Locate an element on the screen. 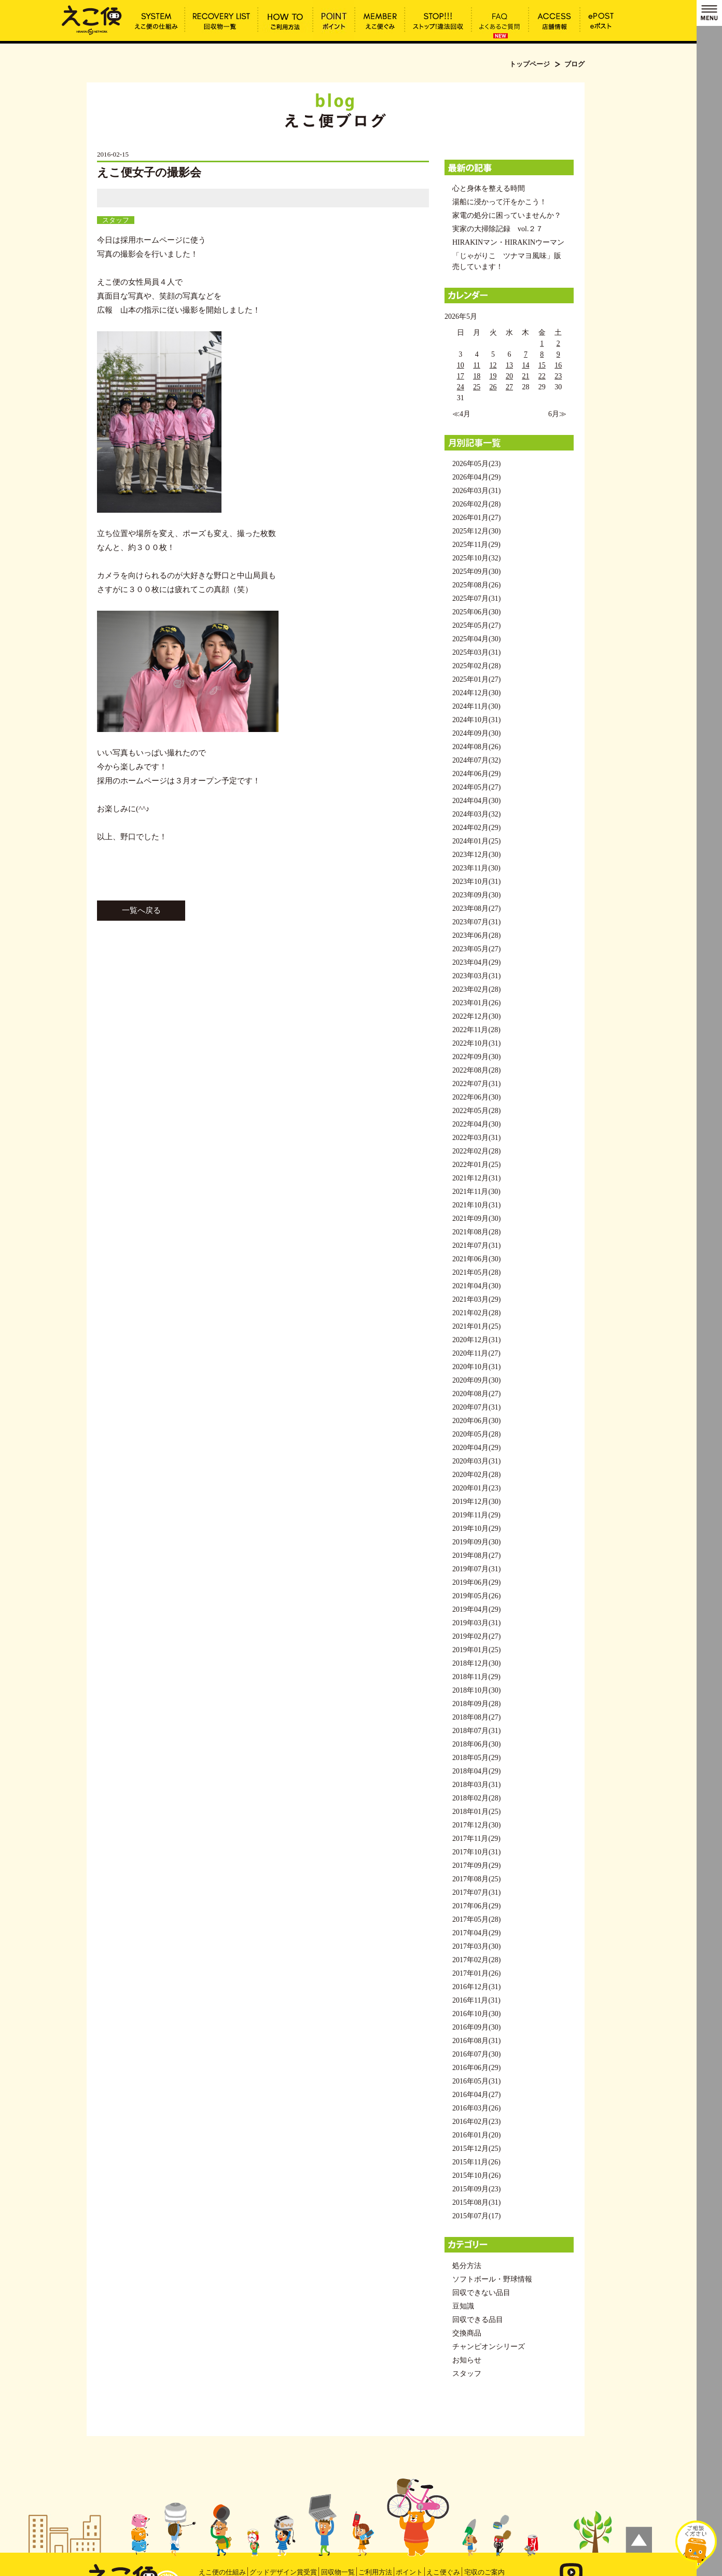 The width and height of the screenshot is (722, 2576). 2020年06月(30) is located at coordinates (476, 1421).